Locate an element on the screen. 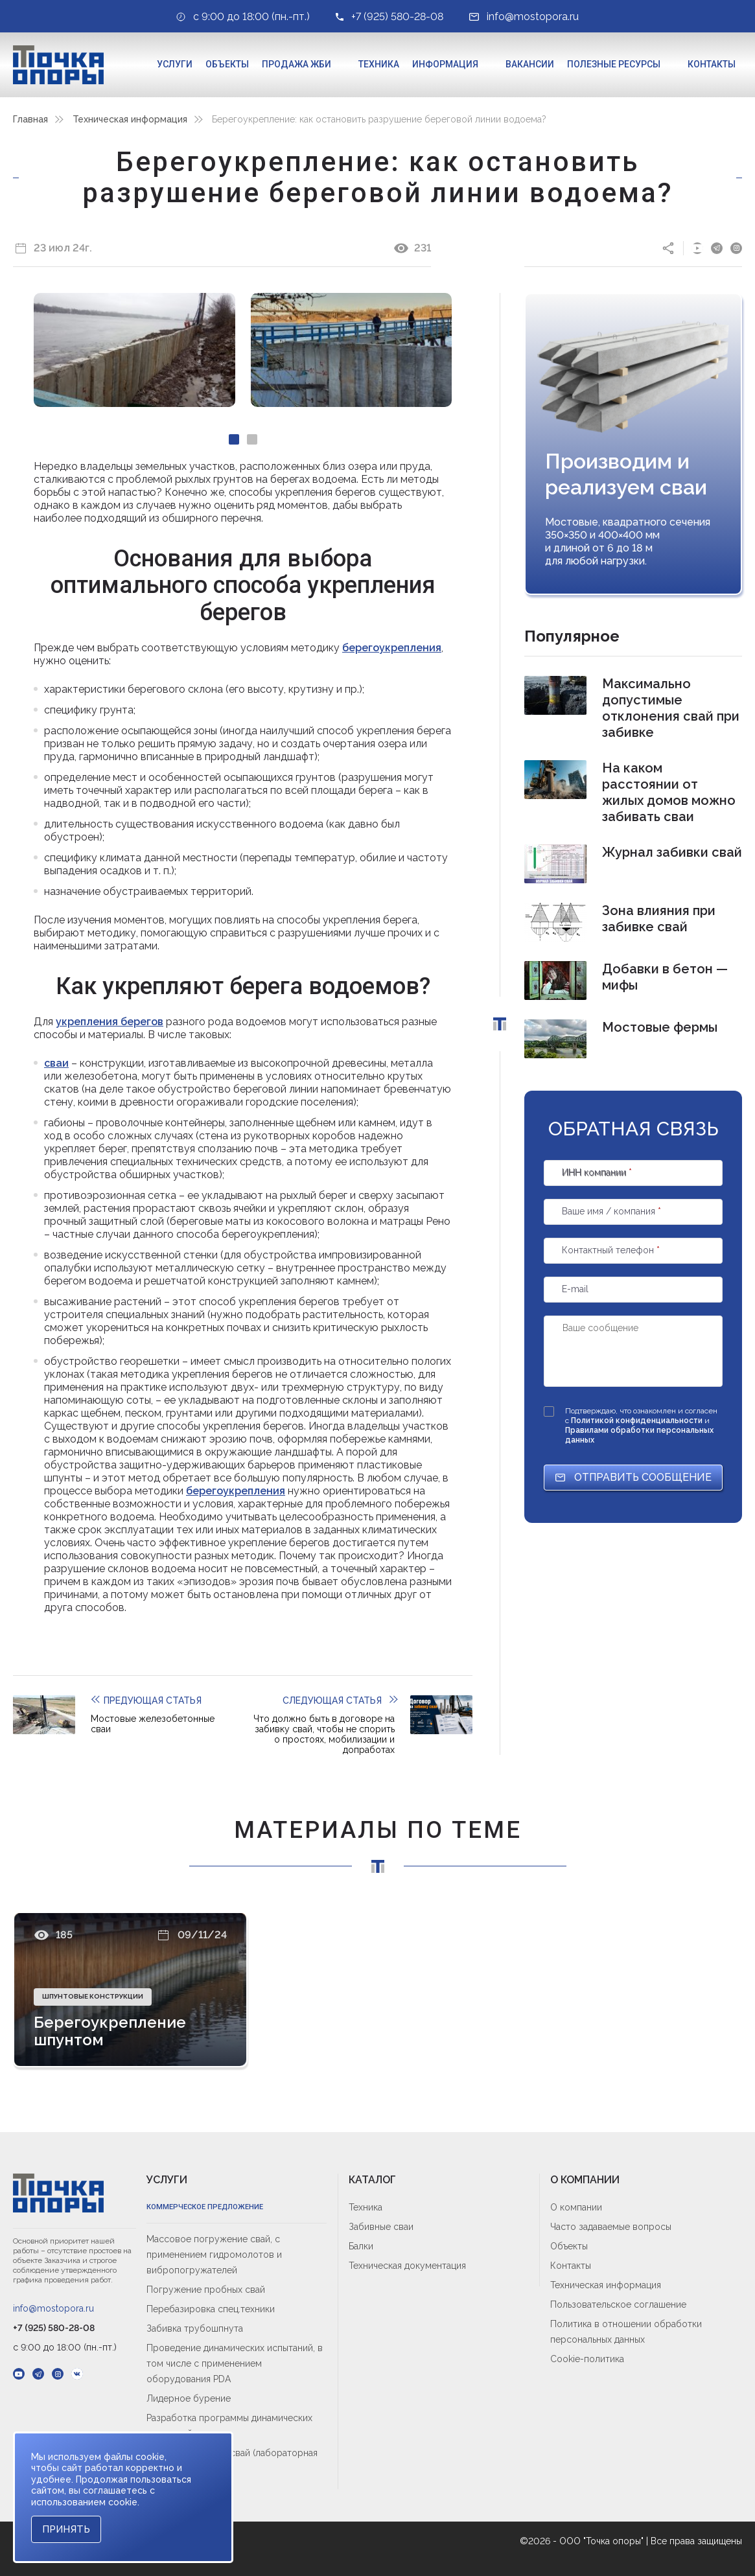  Cookie-политика is located at coordinates (587, 2359).